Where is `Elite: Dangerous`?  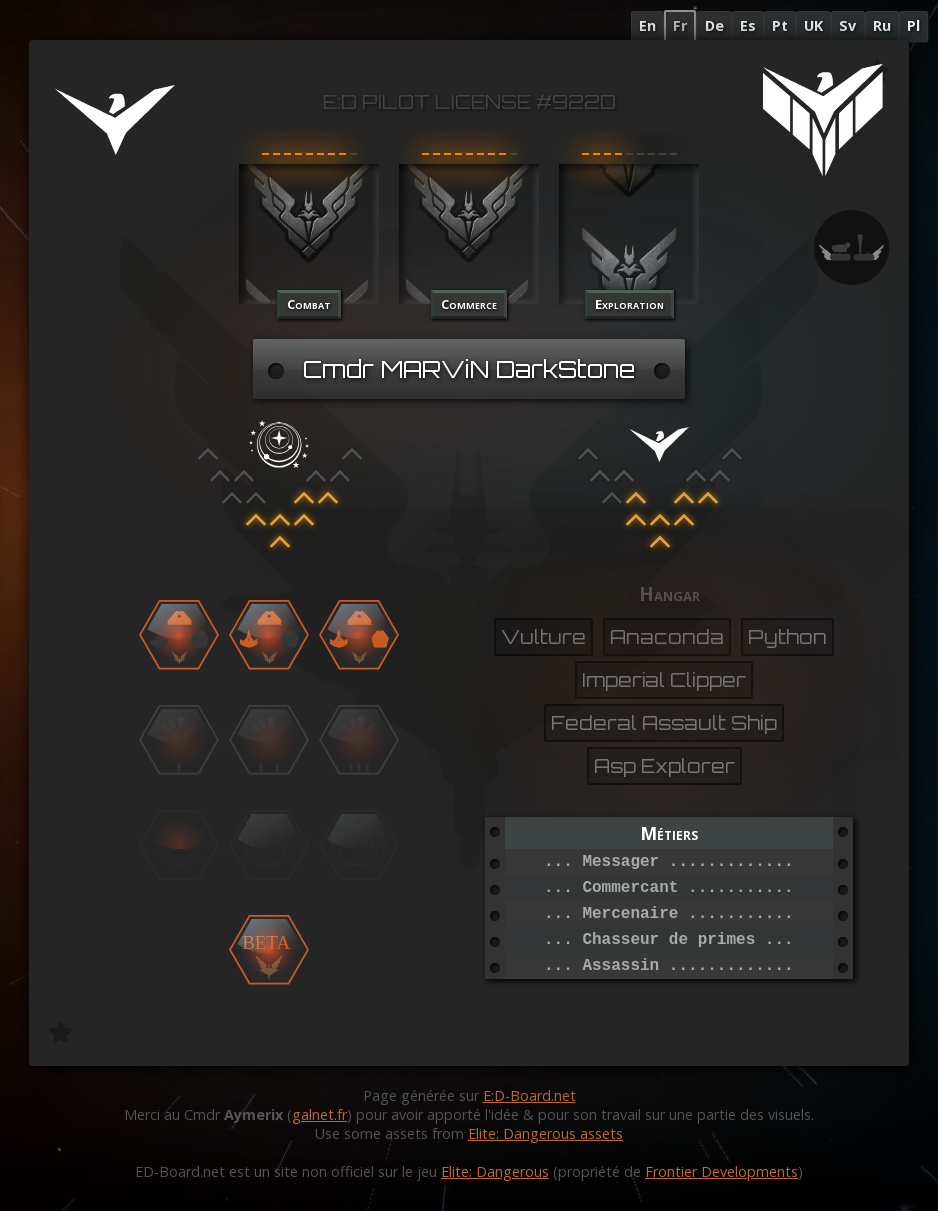 Elite: Dangerous is located at coordinates (495, 1171).